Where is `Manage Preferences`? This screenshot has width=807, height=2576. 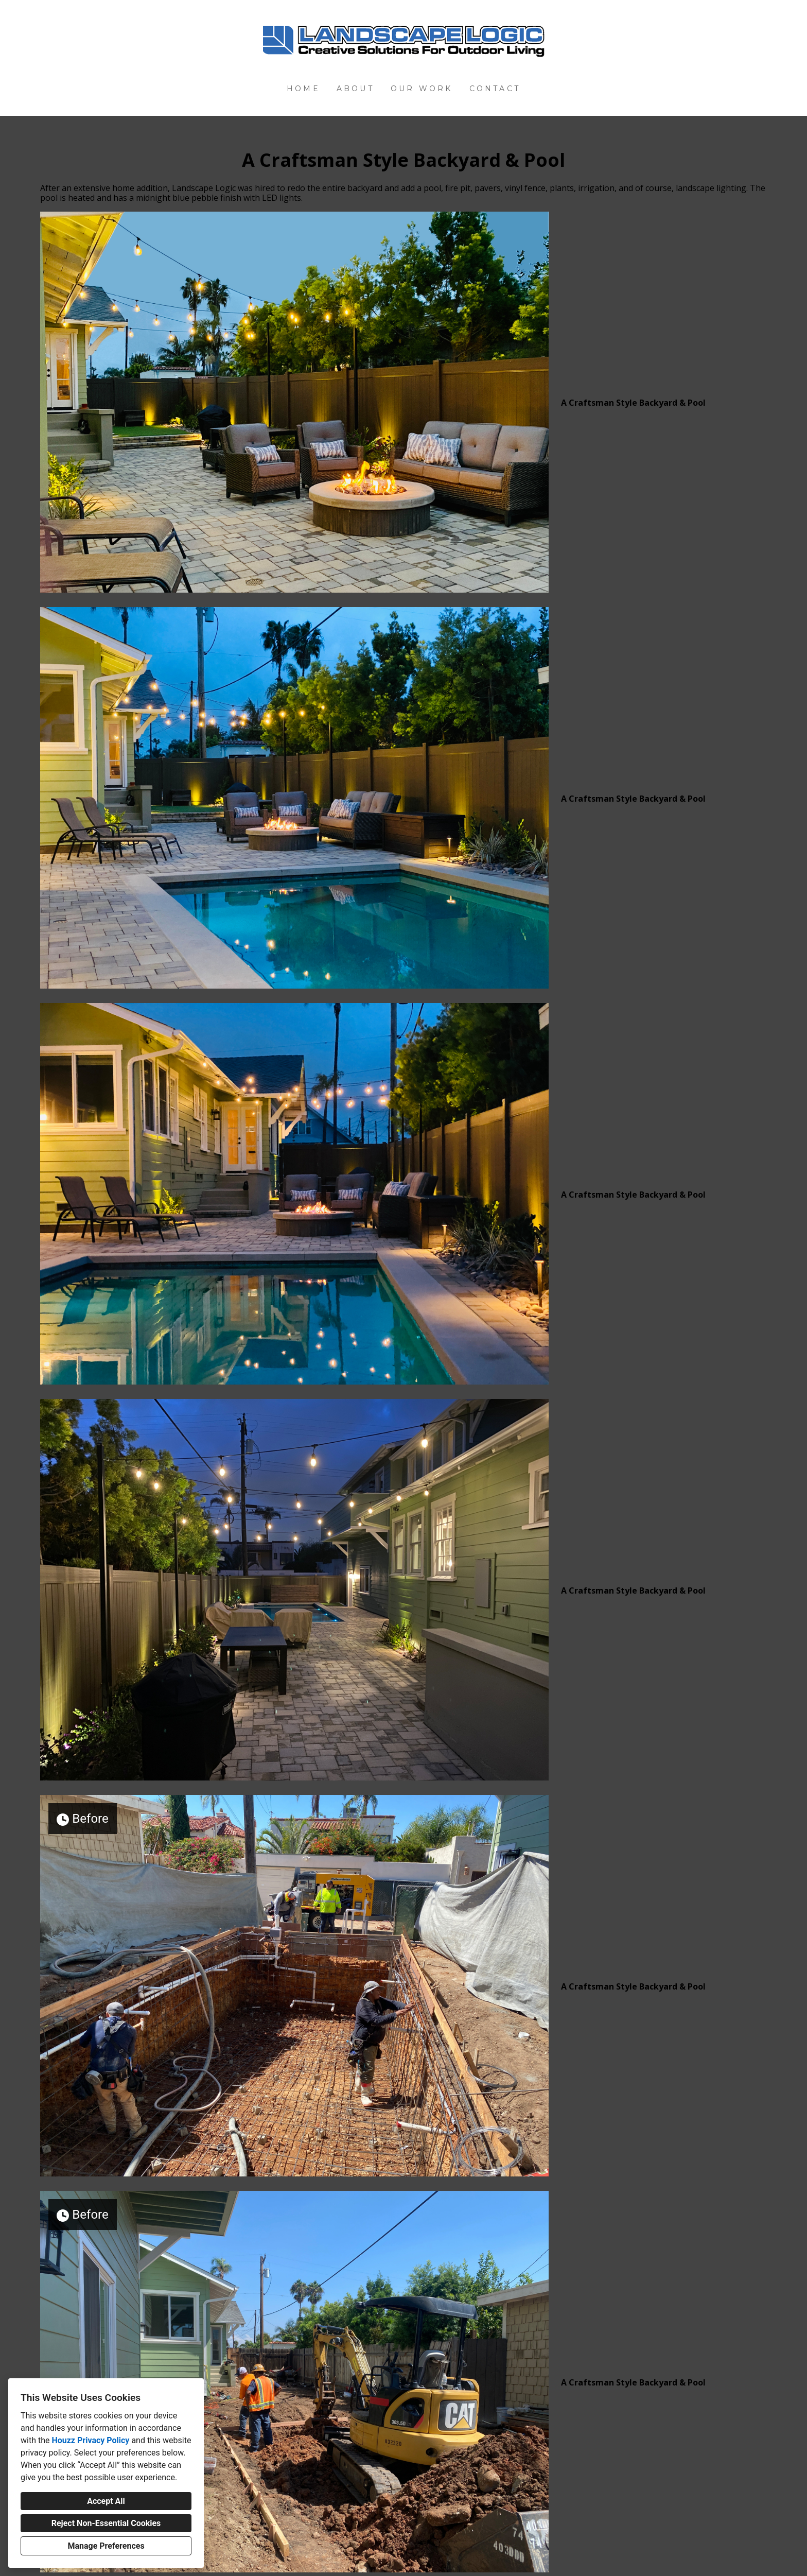 Manage Preferences is located at coordinates (105, 2546).